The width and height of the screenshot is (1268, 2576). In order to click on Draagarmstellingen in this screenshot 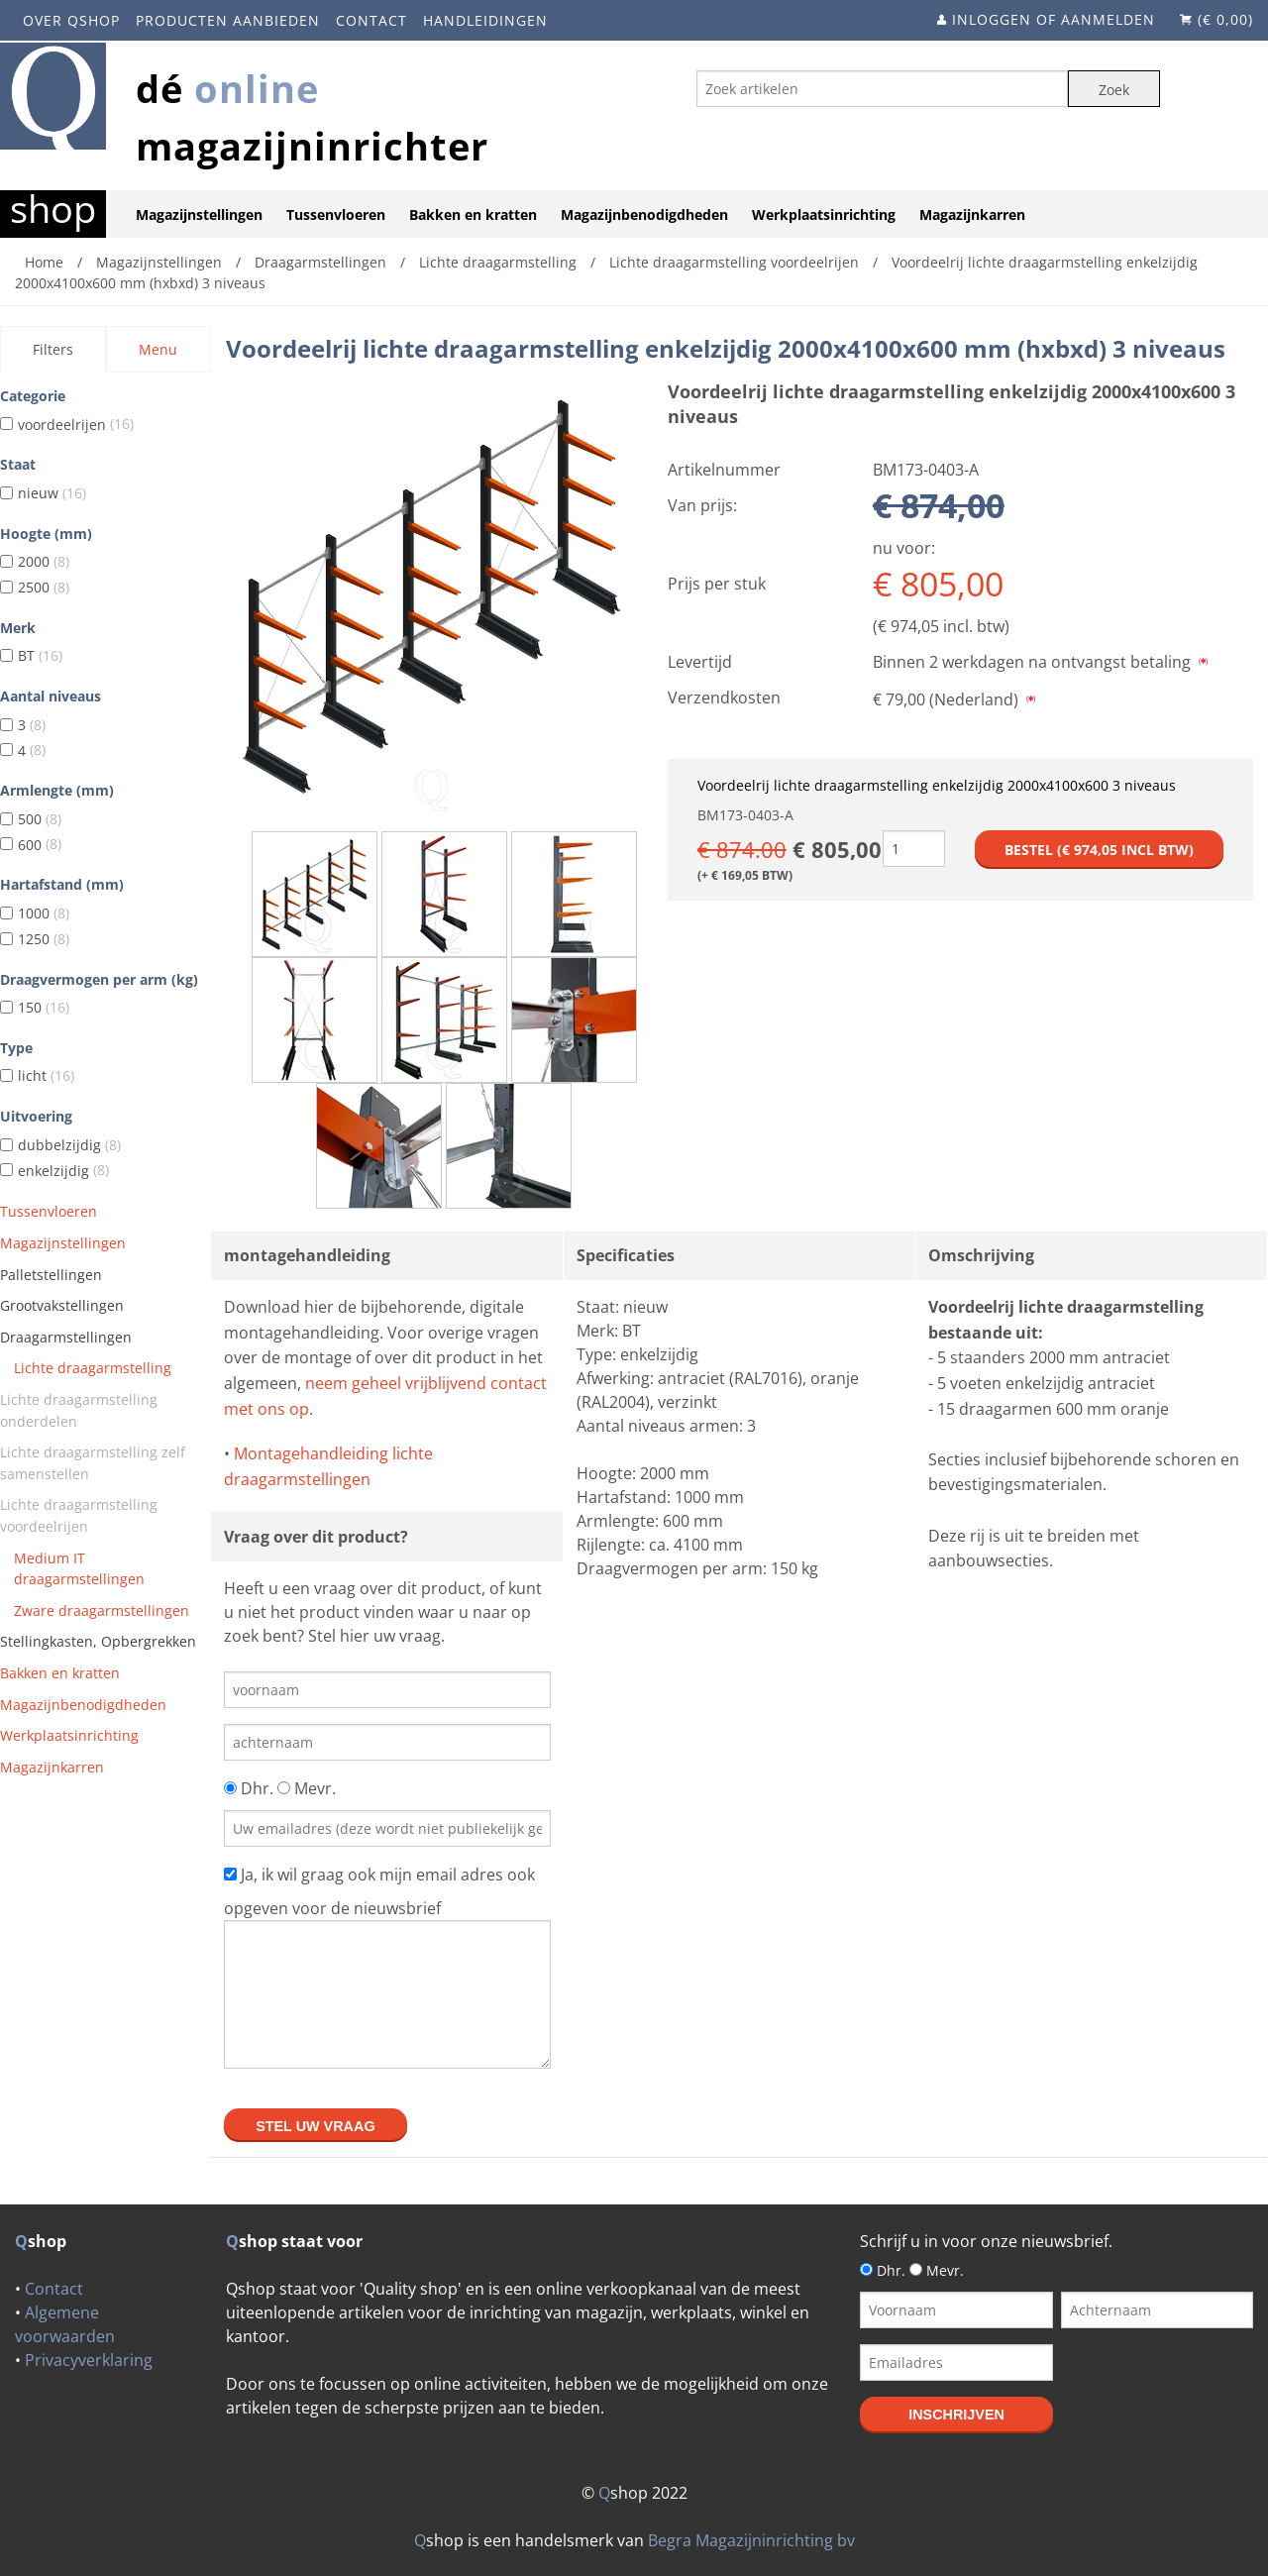, I will do `click(66, 1337)`.